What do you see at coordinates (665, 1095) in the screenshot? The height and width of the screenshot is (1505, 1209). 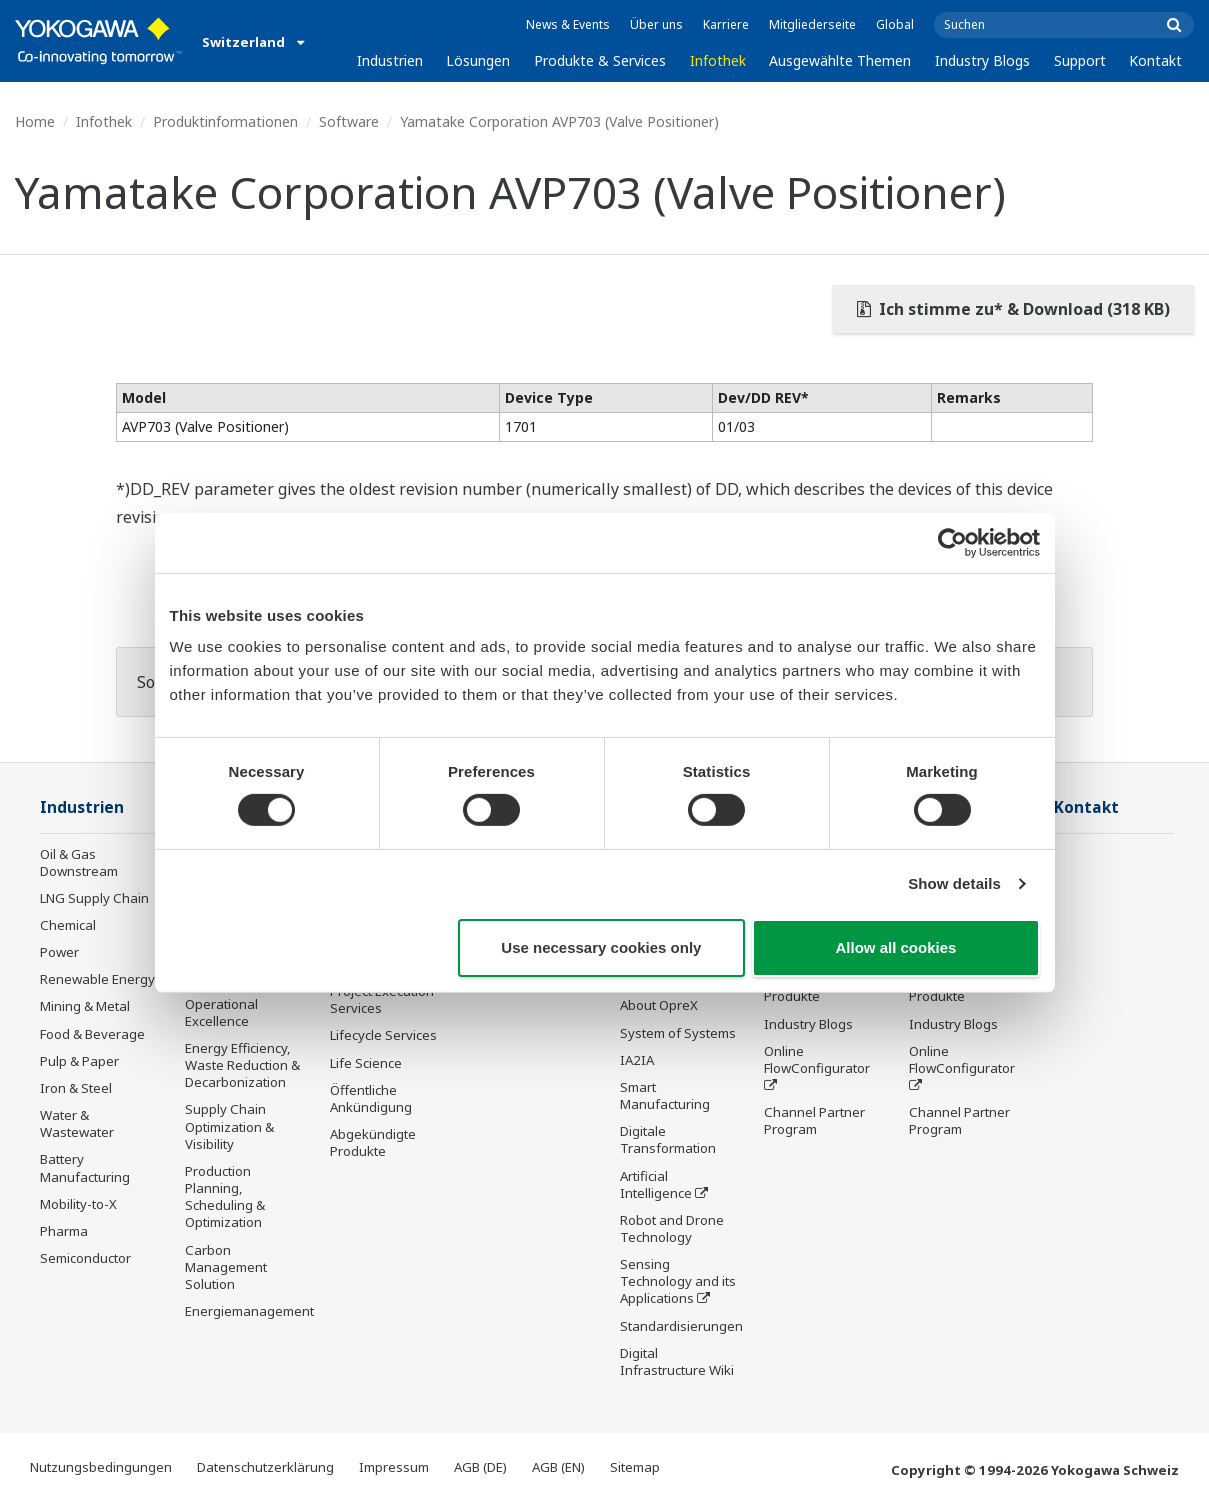 I see `Smart Manufacturing` at bounding box center [665, 1095].